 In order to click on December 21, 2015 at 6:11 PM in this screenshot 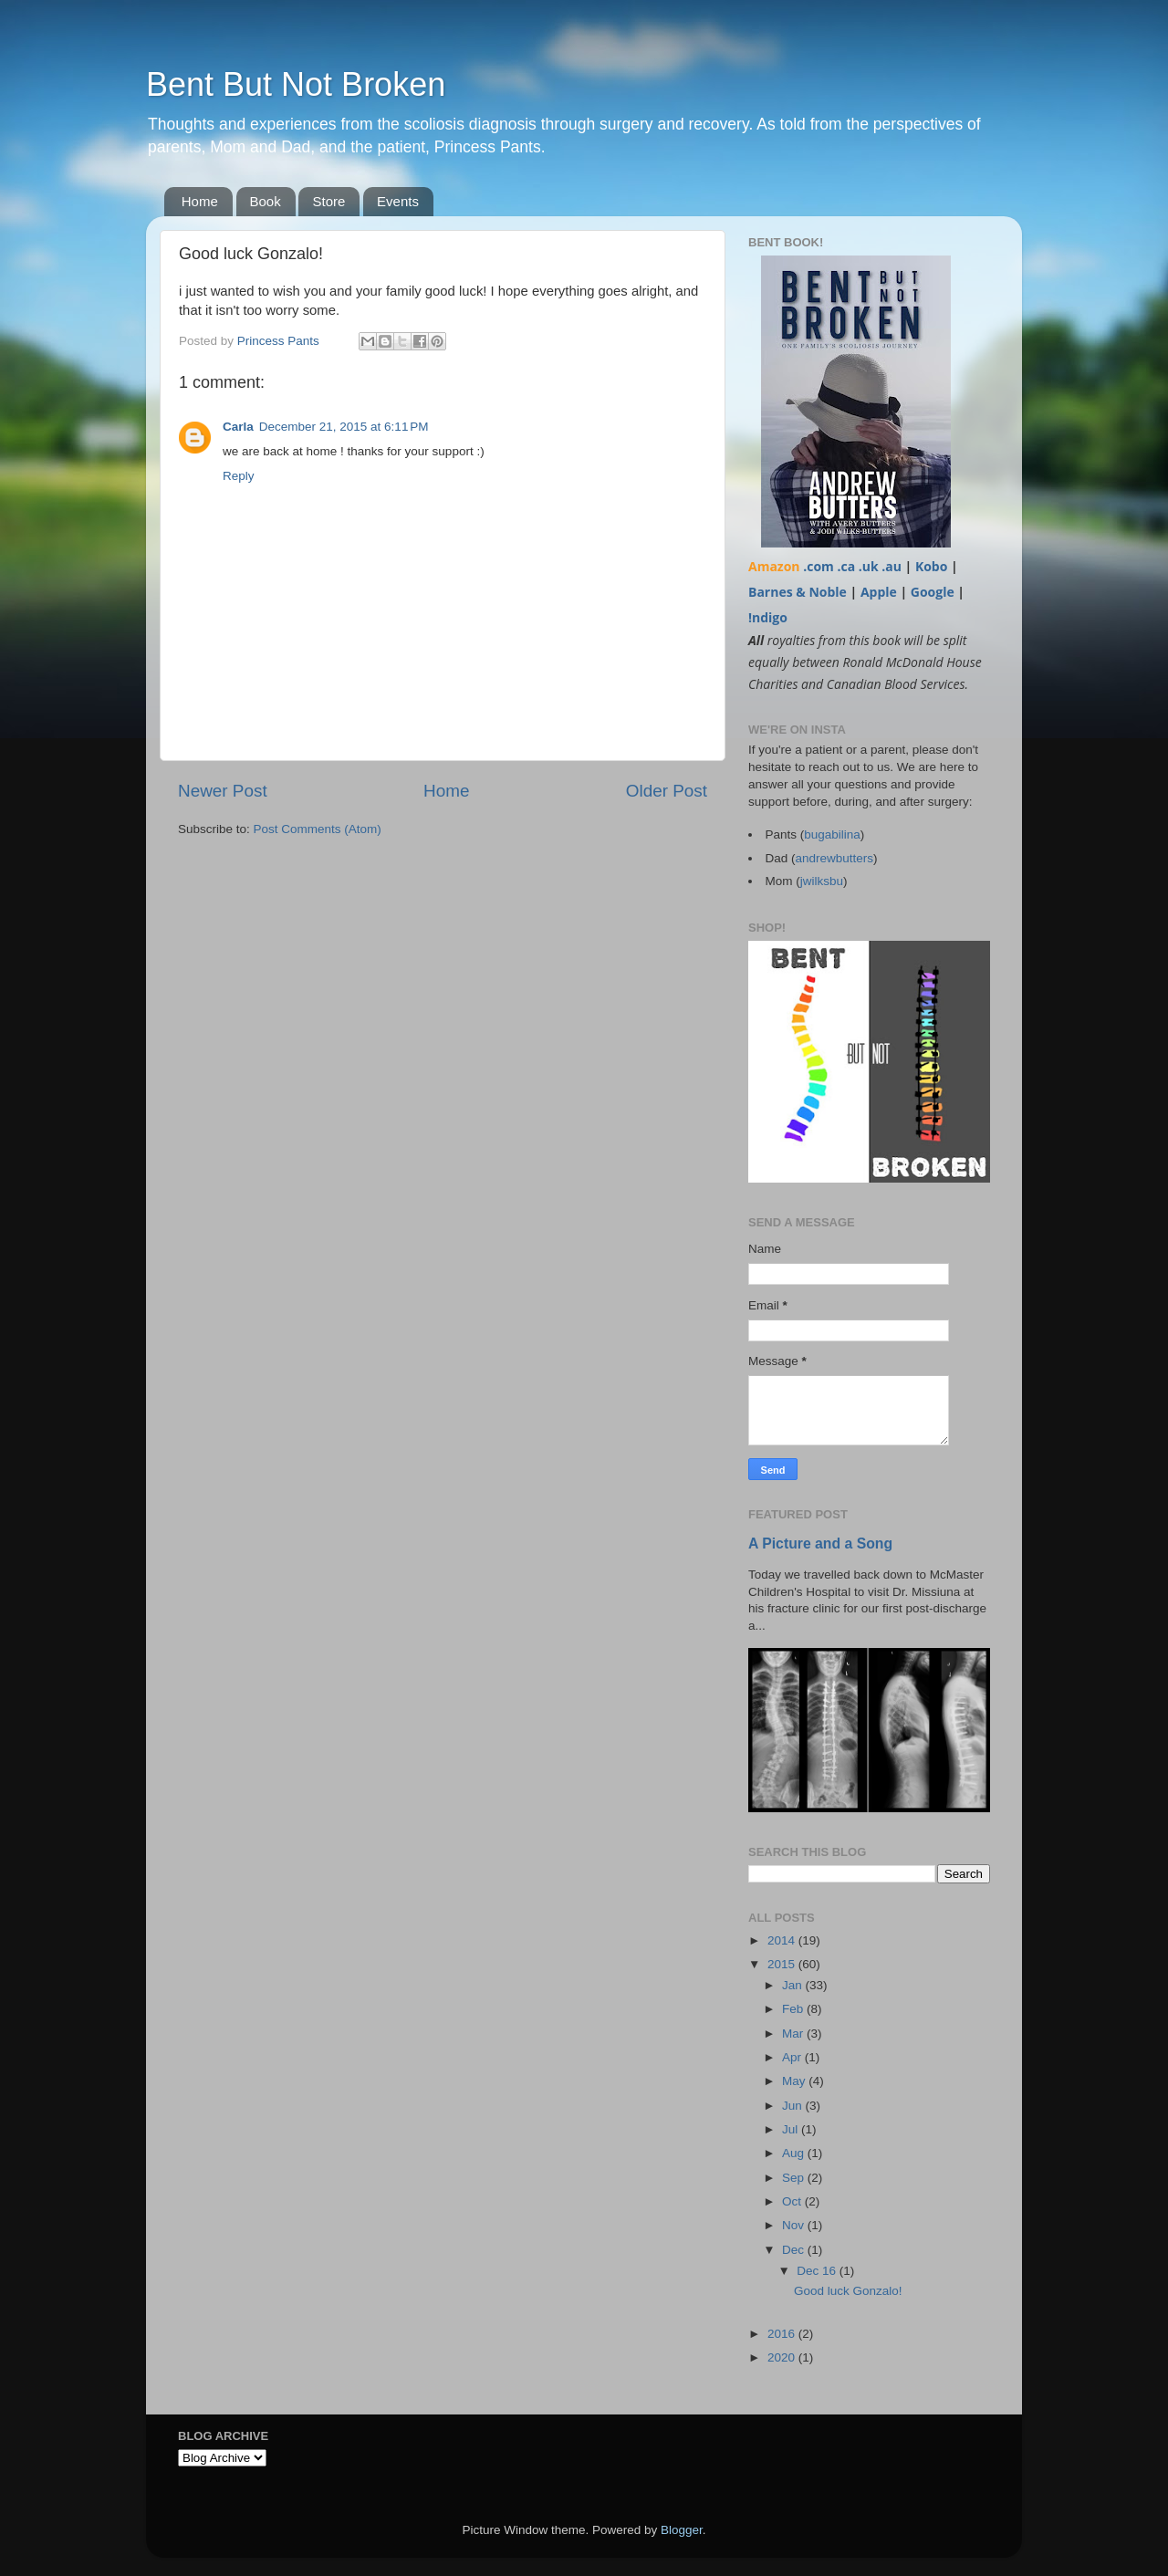, I will do `click(344, 426)`.